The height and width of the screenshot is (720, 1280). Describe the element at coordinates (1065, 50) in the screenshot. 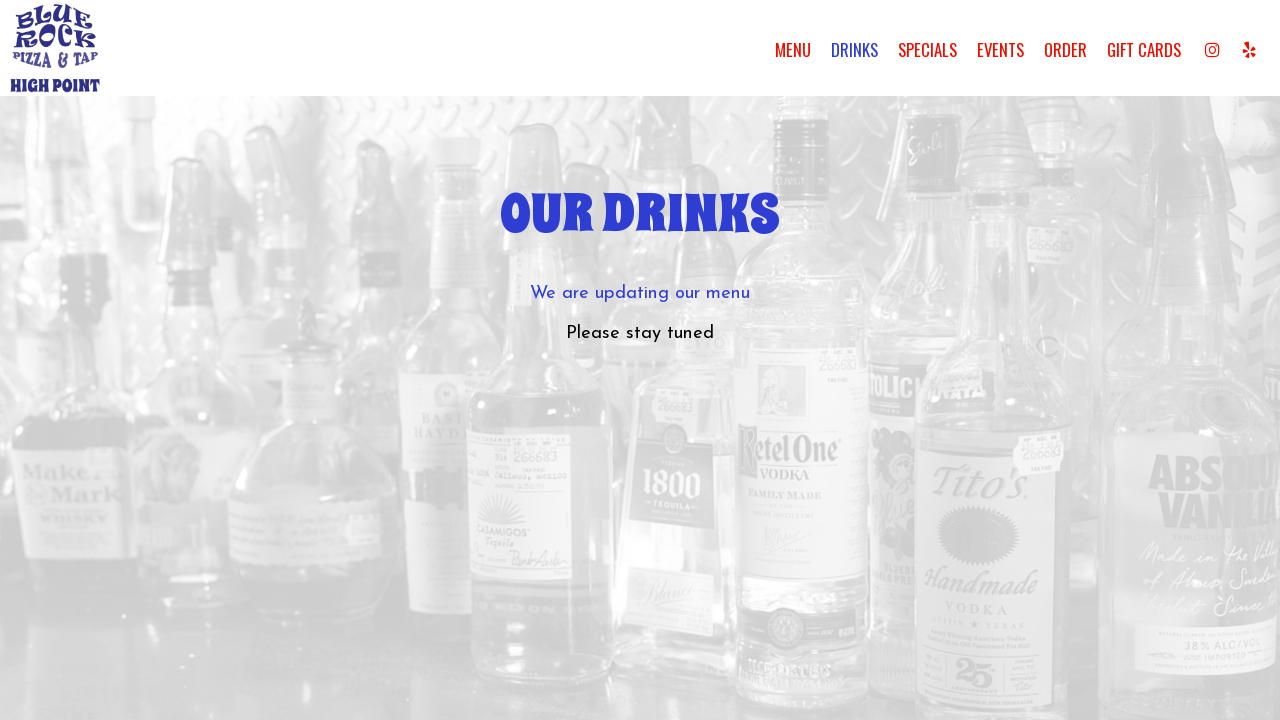

I see `Order` at that location.